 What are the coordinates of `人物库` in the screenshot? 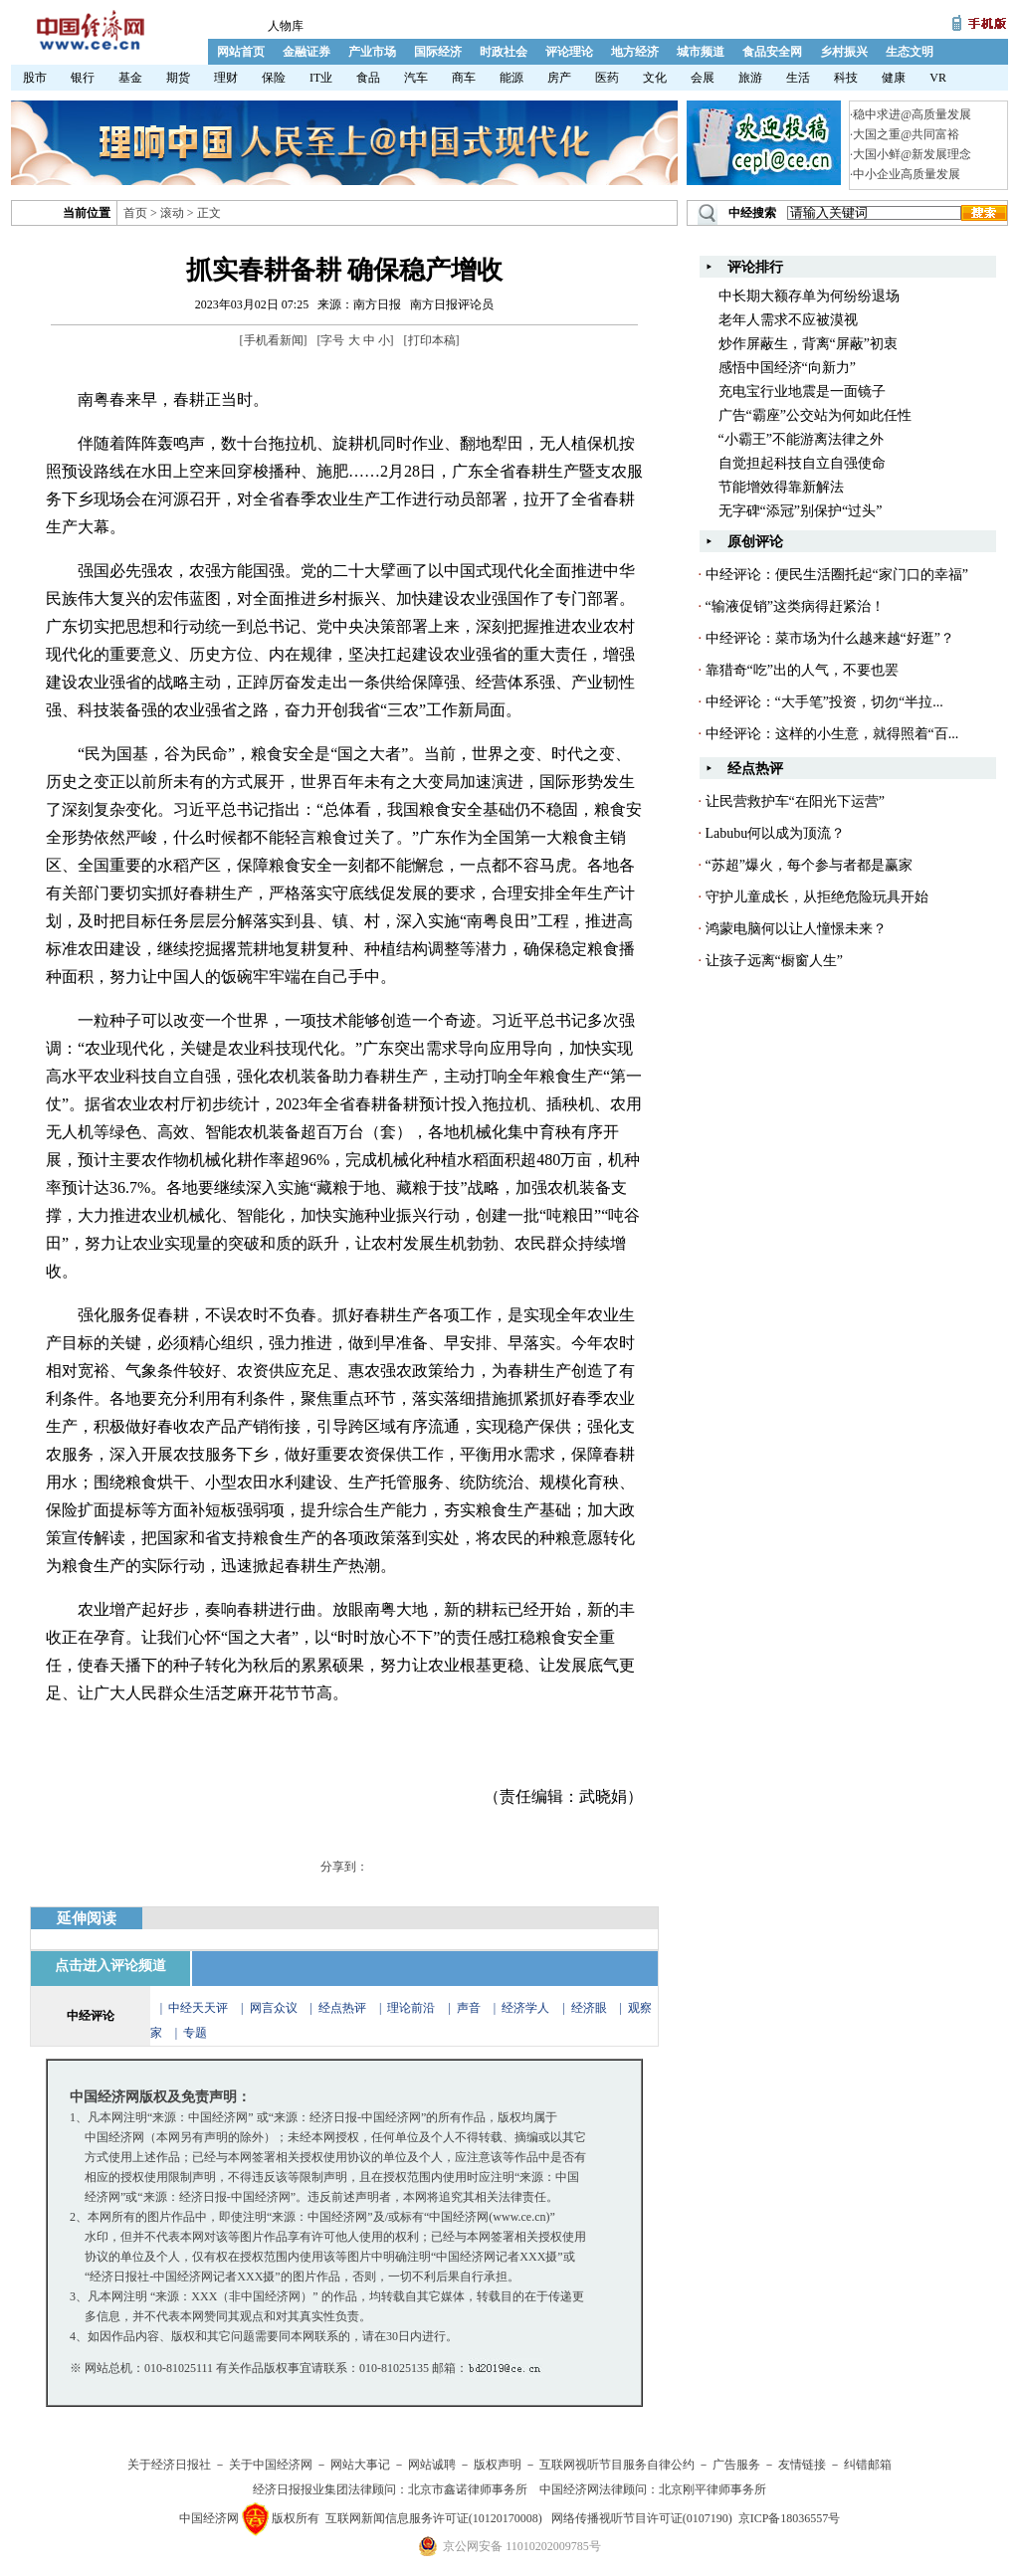 It's located at (286, 26).